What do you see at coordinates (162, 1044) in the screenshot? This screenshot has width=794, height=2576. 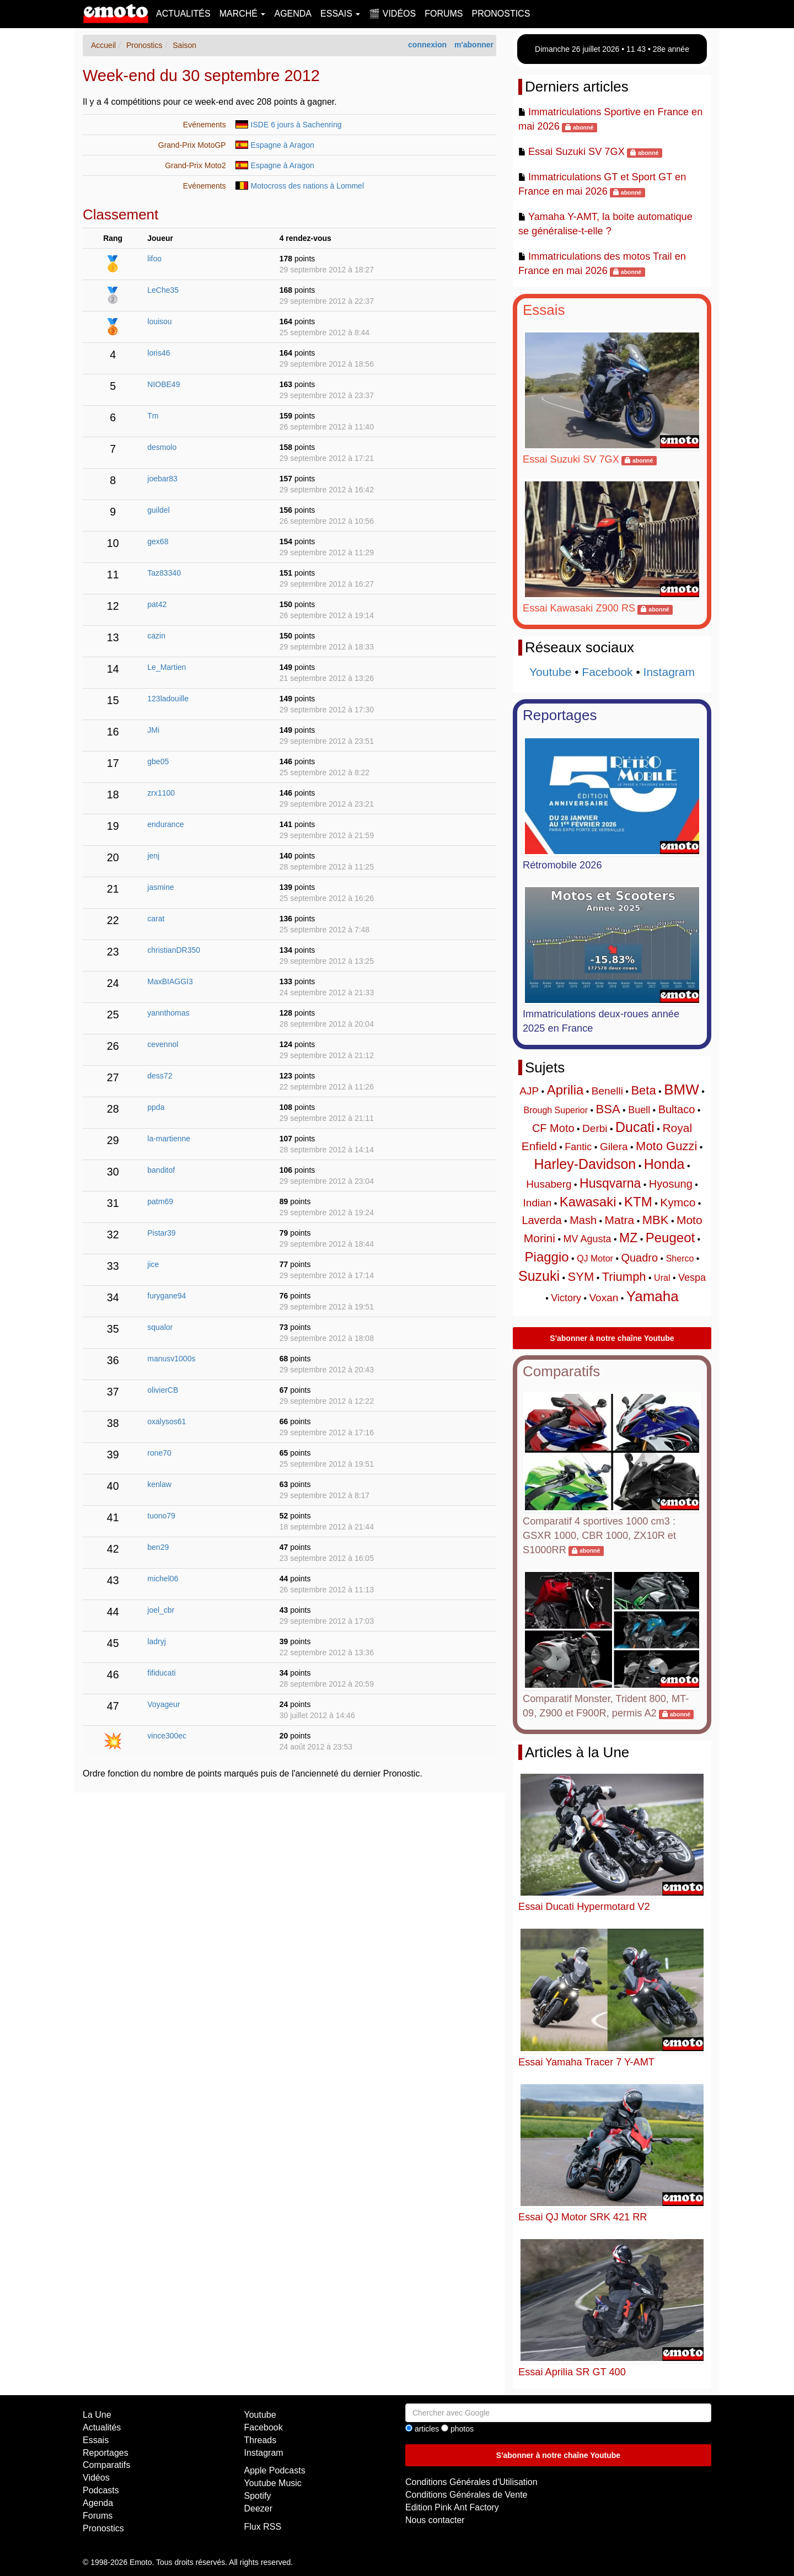 I see `cevennol` at bounding box center [162, 1044].